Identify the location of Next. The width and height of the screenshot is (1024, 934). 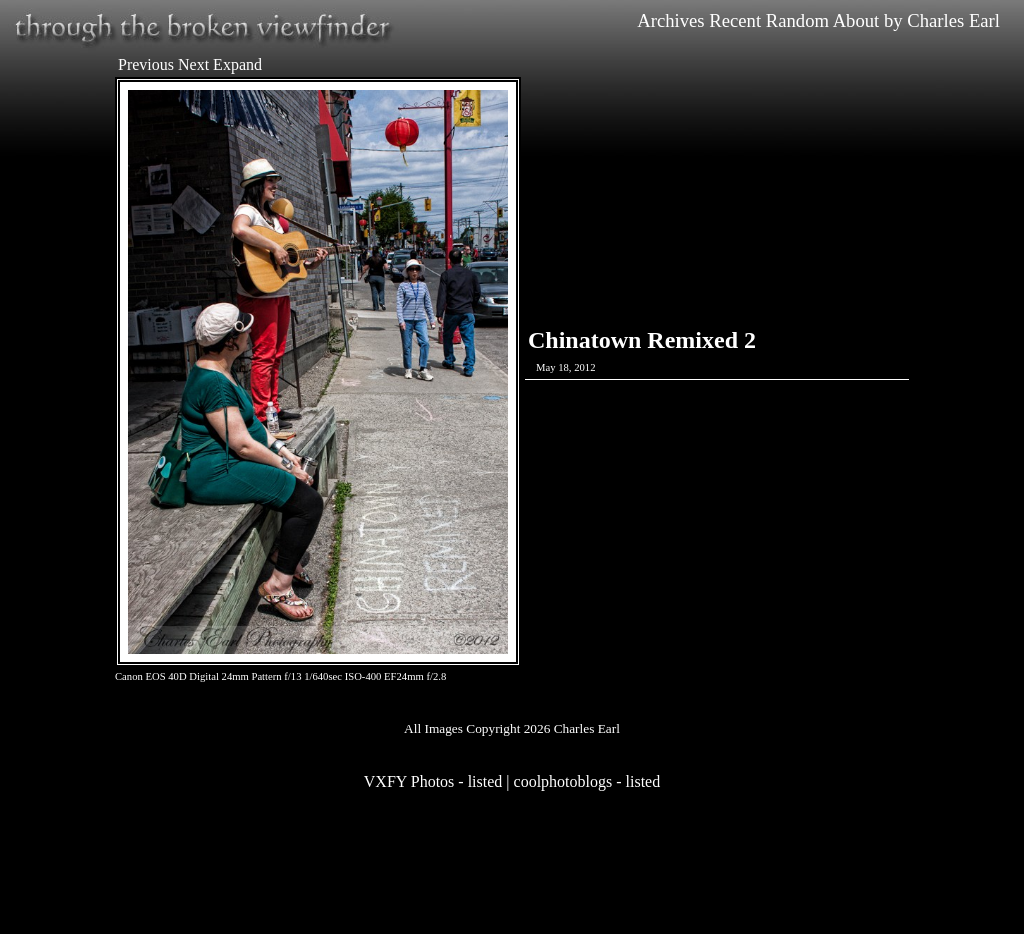
(193, 64).